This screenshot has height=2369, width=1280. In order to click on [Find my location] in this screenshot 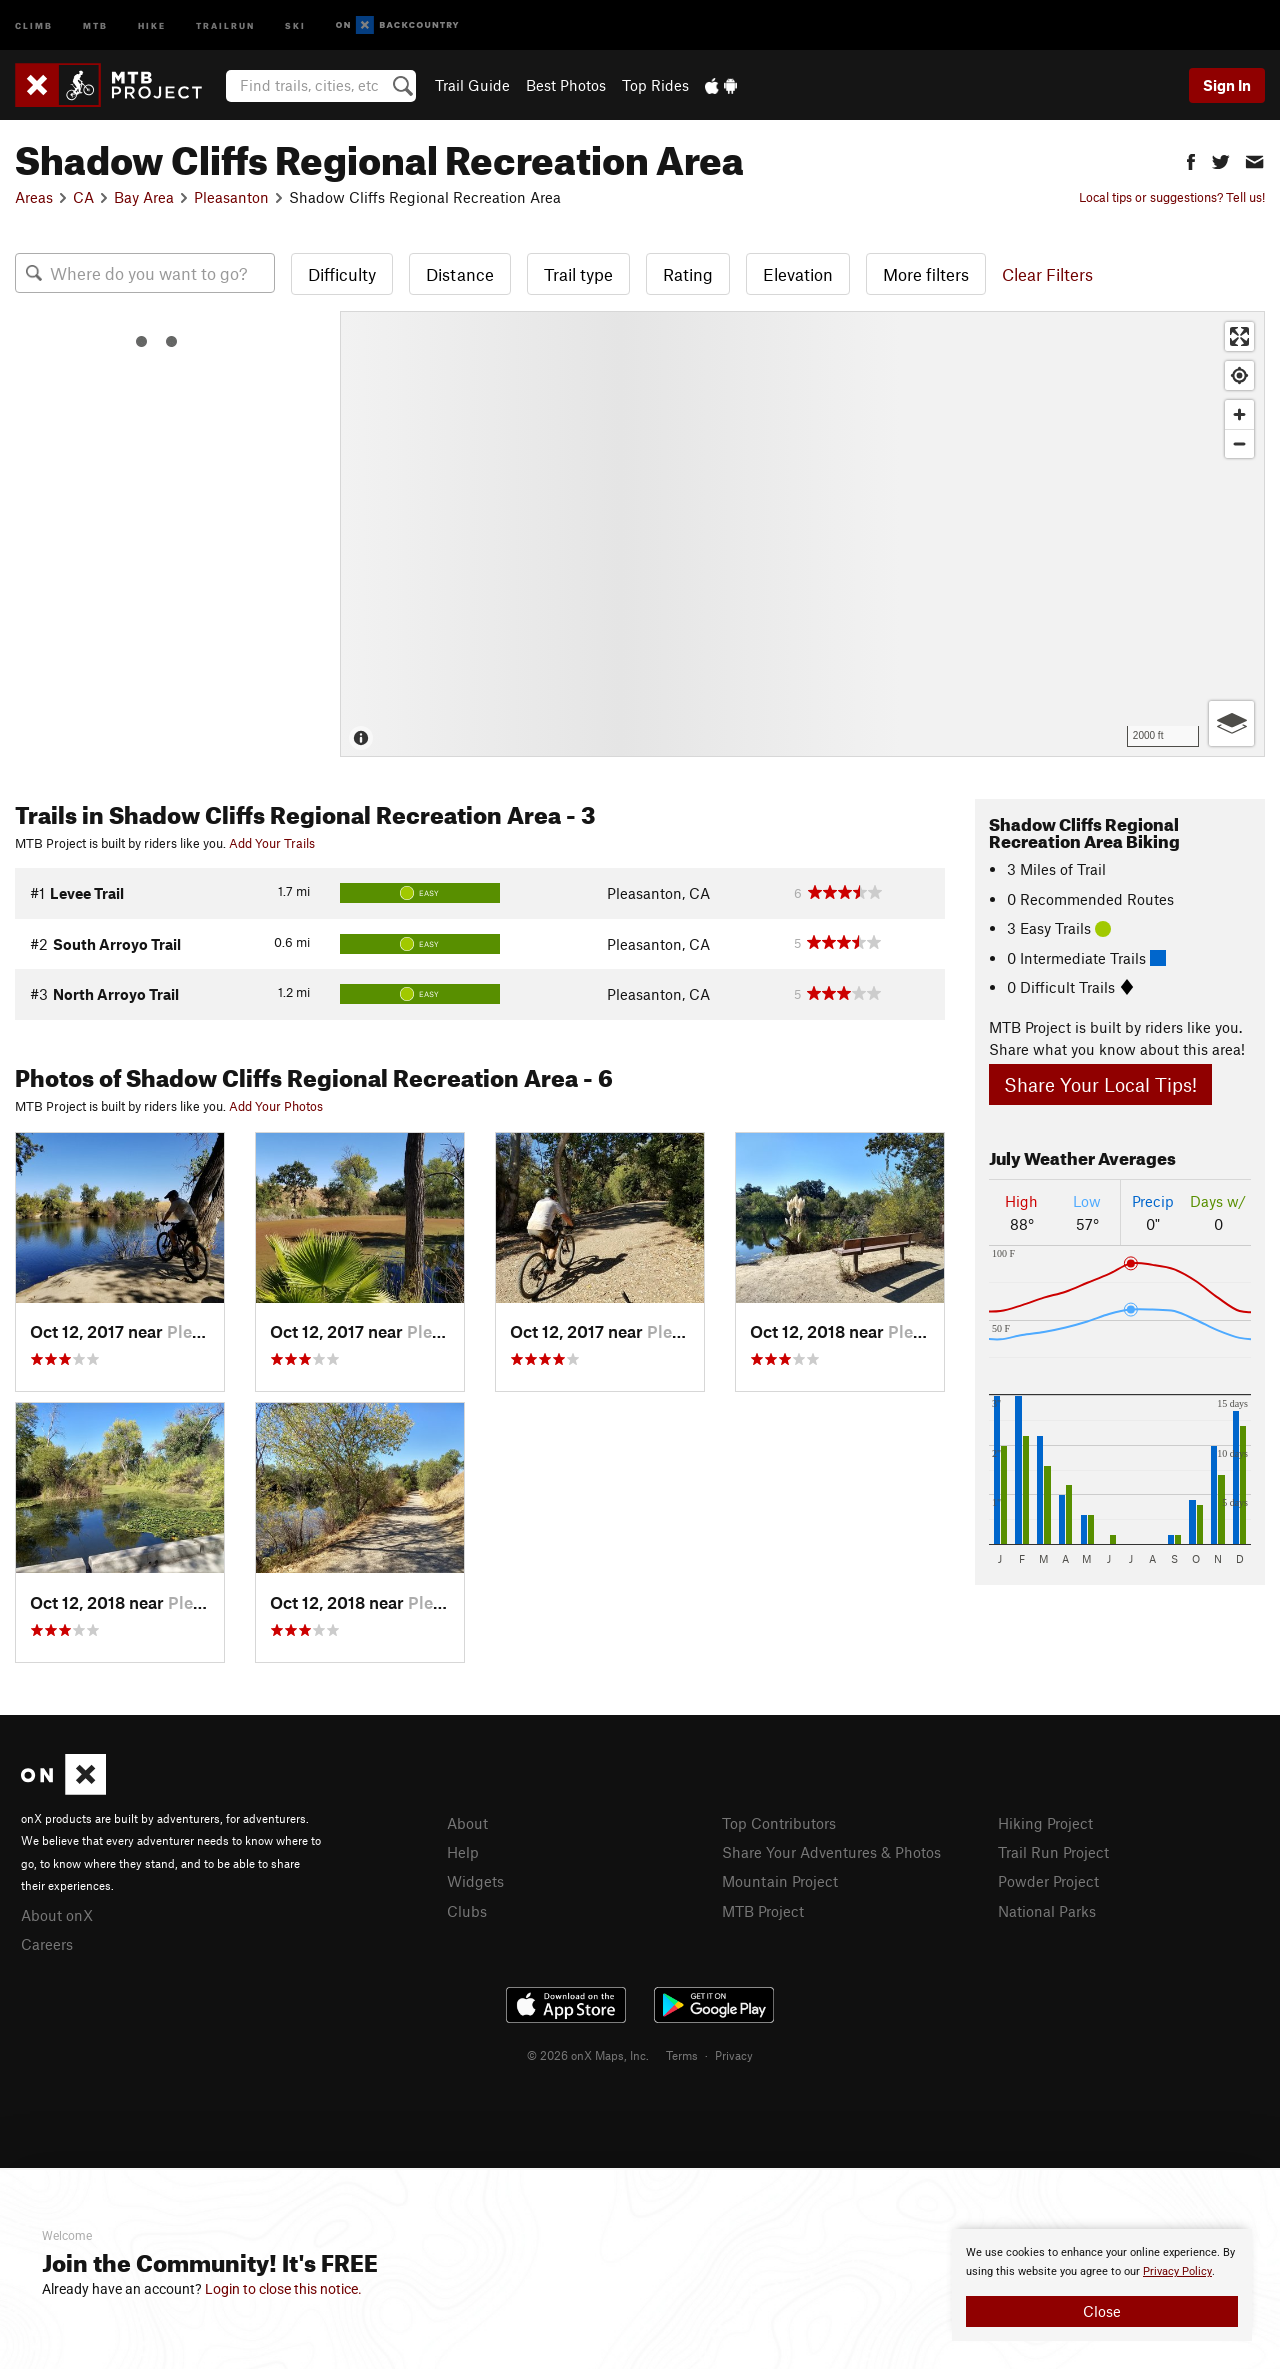, I will do `click(1239, 375)`.